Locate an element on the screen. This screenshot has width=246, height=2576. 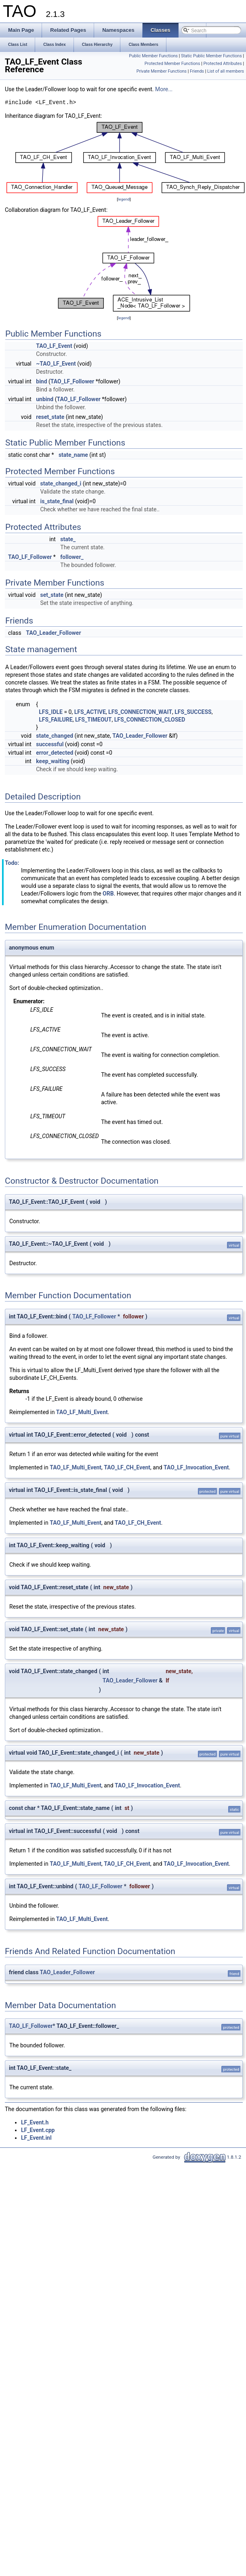
follower_ is located at coordinates (71, 557).